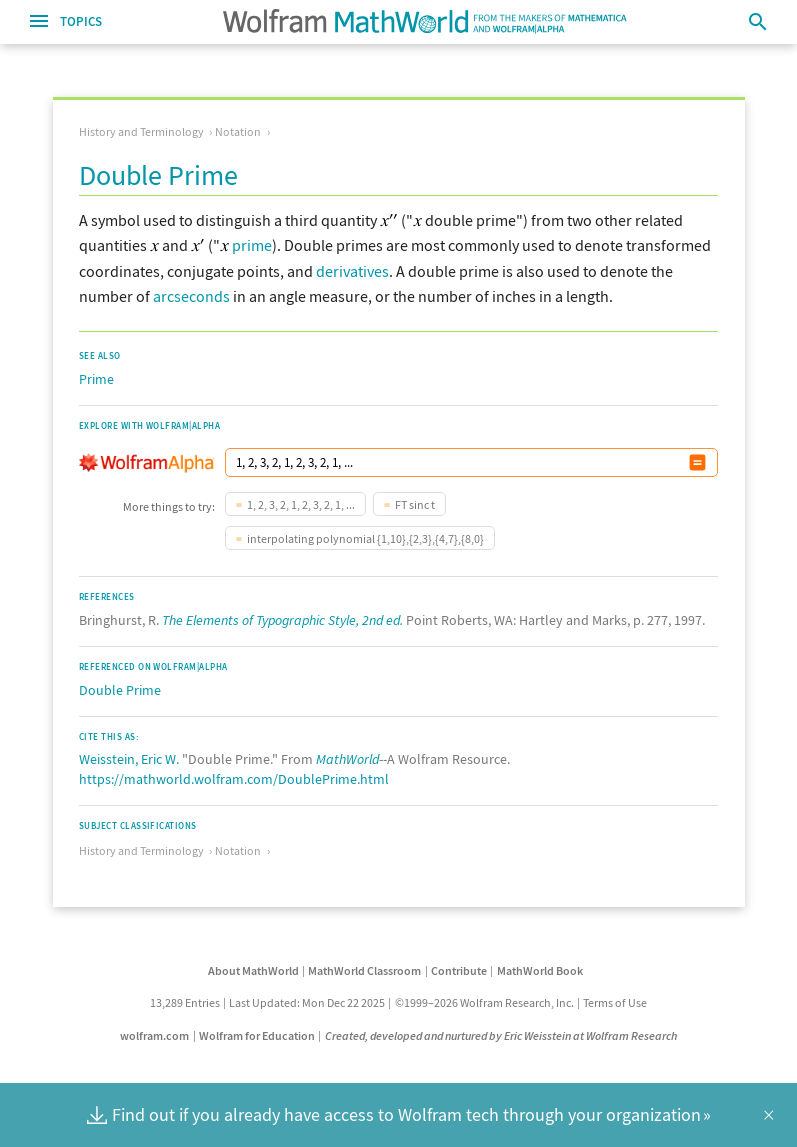 This screenshot has width=797, height=1147. What do you see at coordinates (120, 690) in the screenshot?
I see `Double Prime` at bounding box center [120, 690].